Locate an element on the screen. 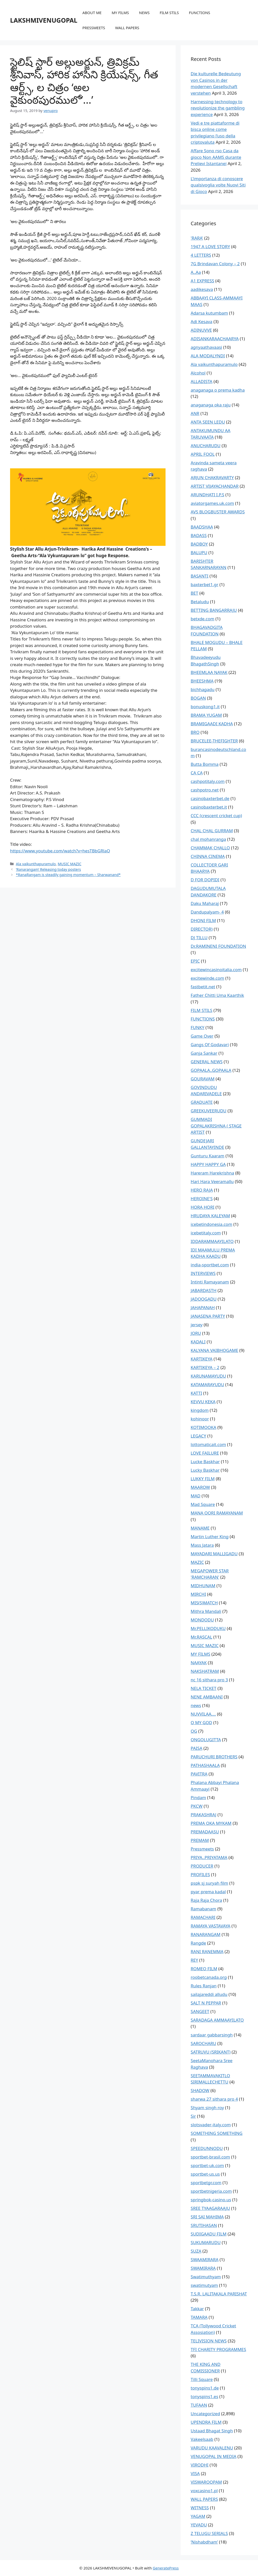  PROFILES is located at coordinates (200, 1874).